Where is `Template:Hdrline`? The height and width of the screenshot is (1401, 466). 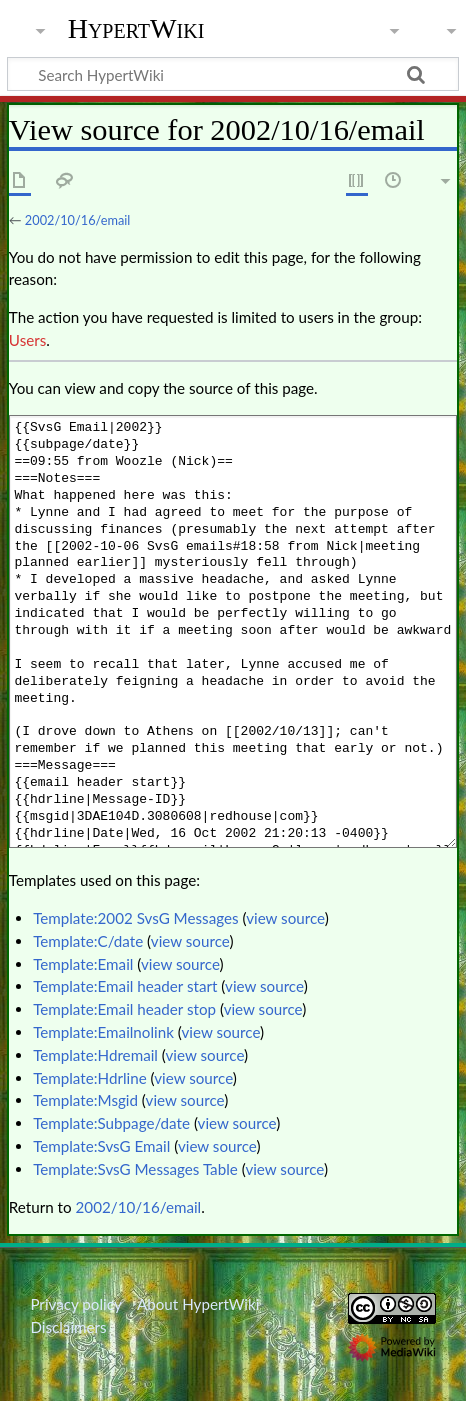
Template:Hdrline is located at coordinates (90, 1078).